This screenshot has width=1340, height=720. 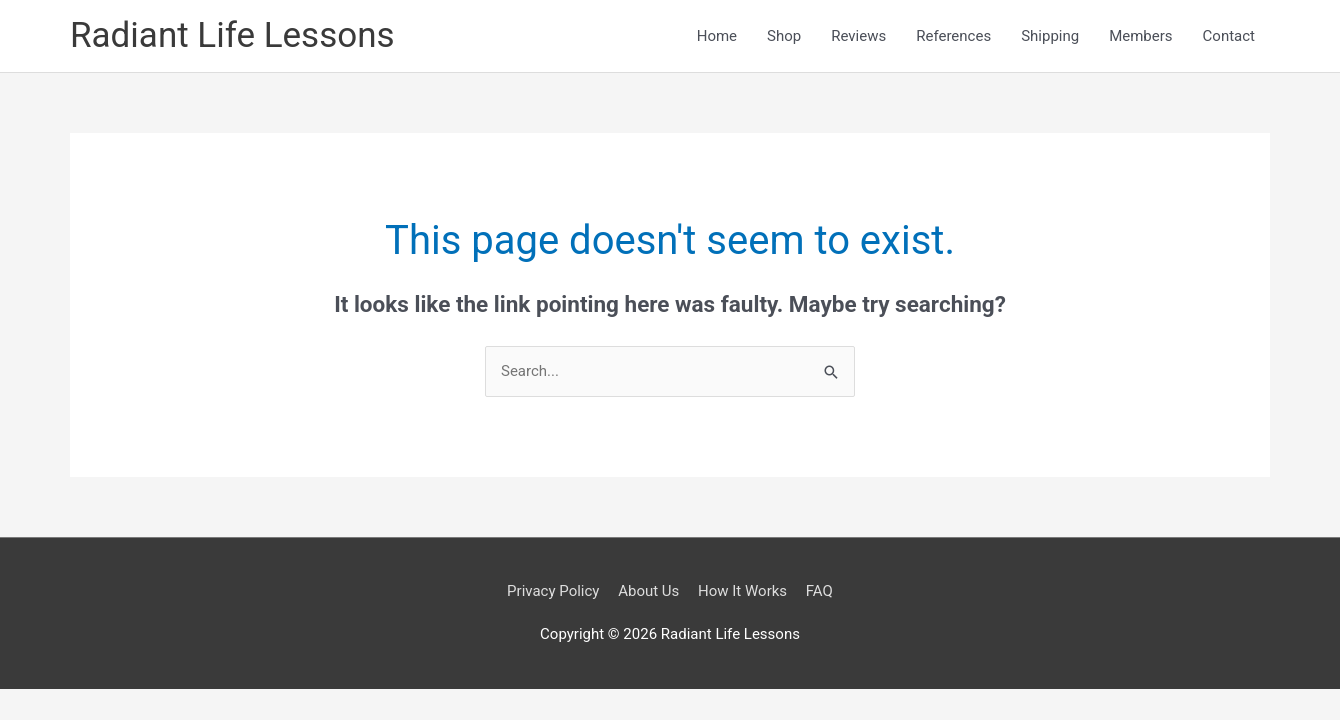 I want to click on About Us, so click(x=648, y=591).